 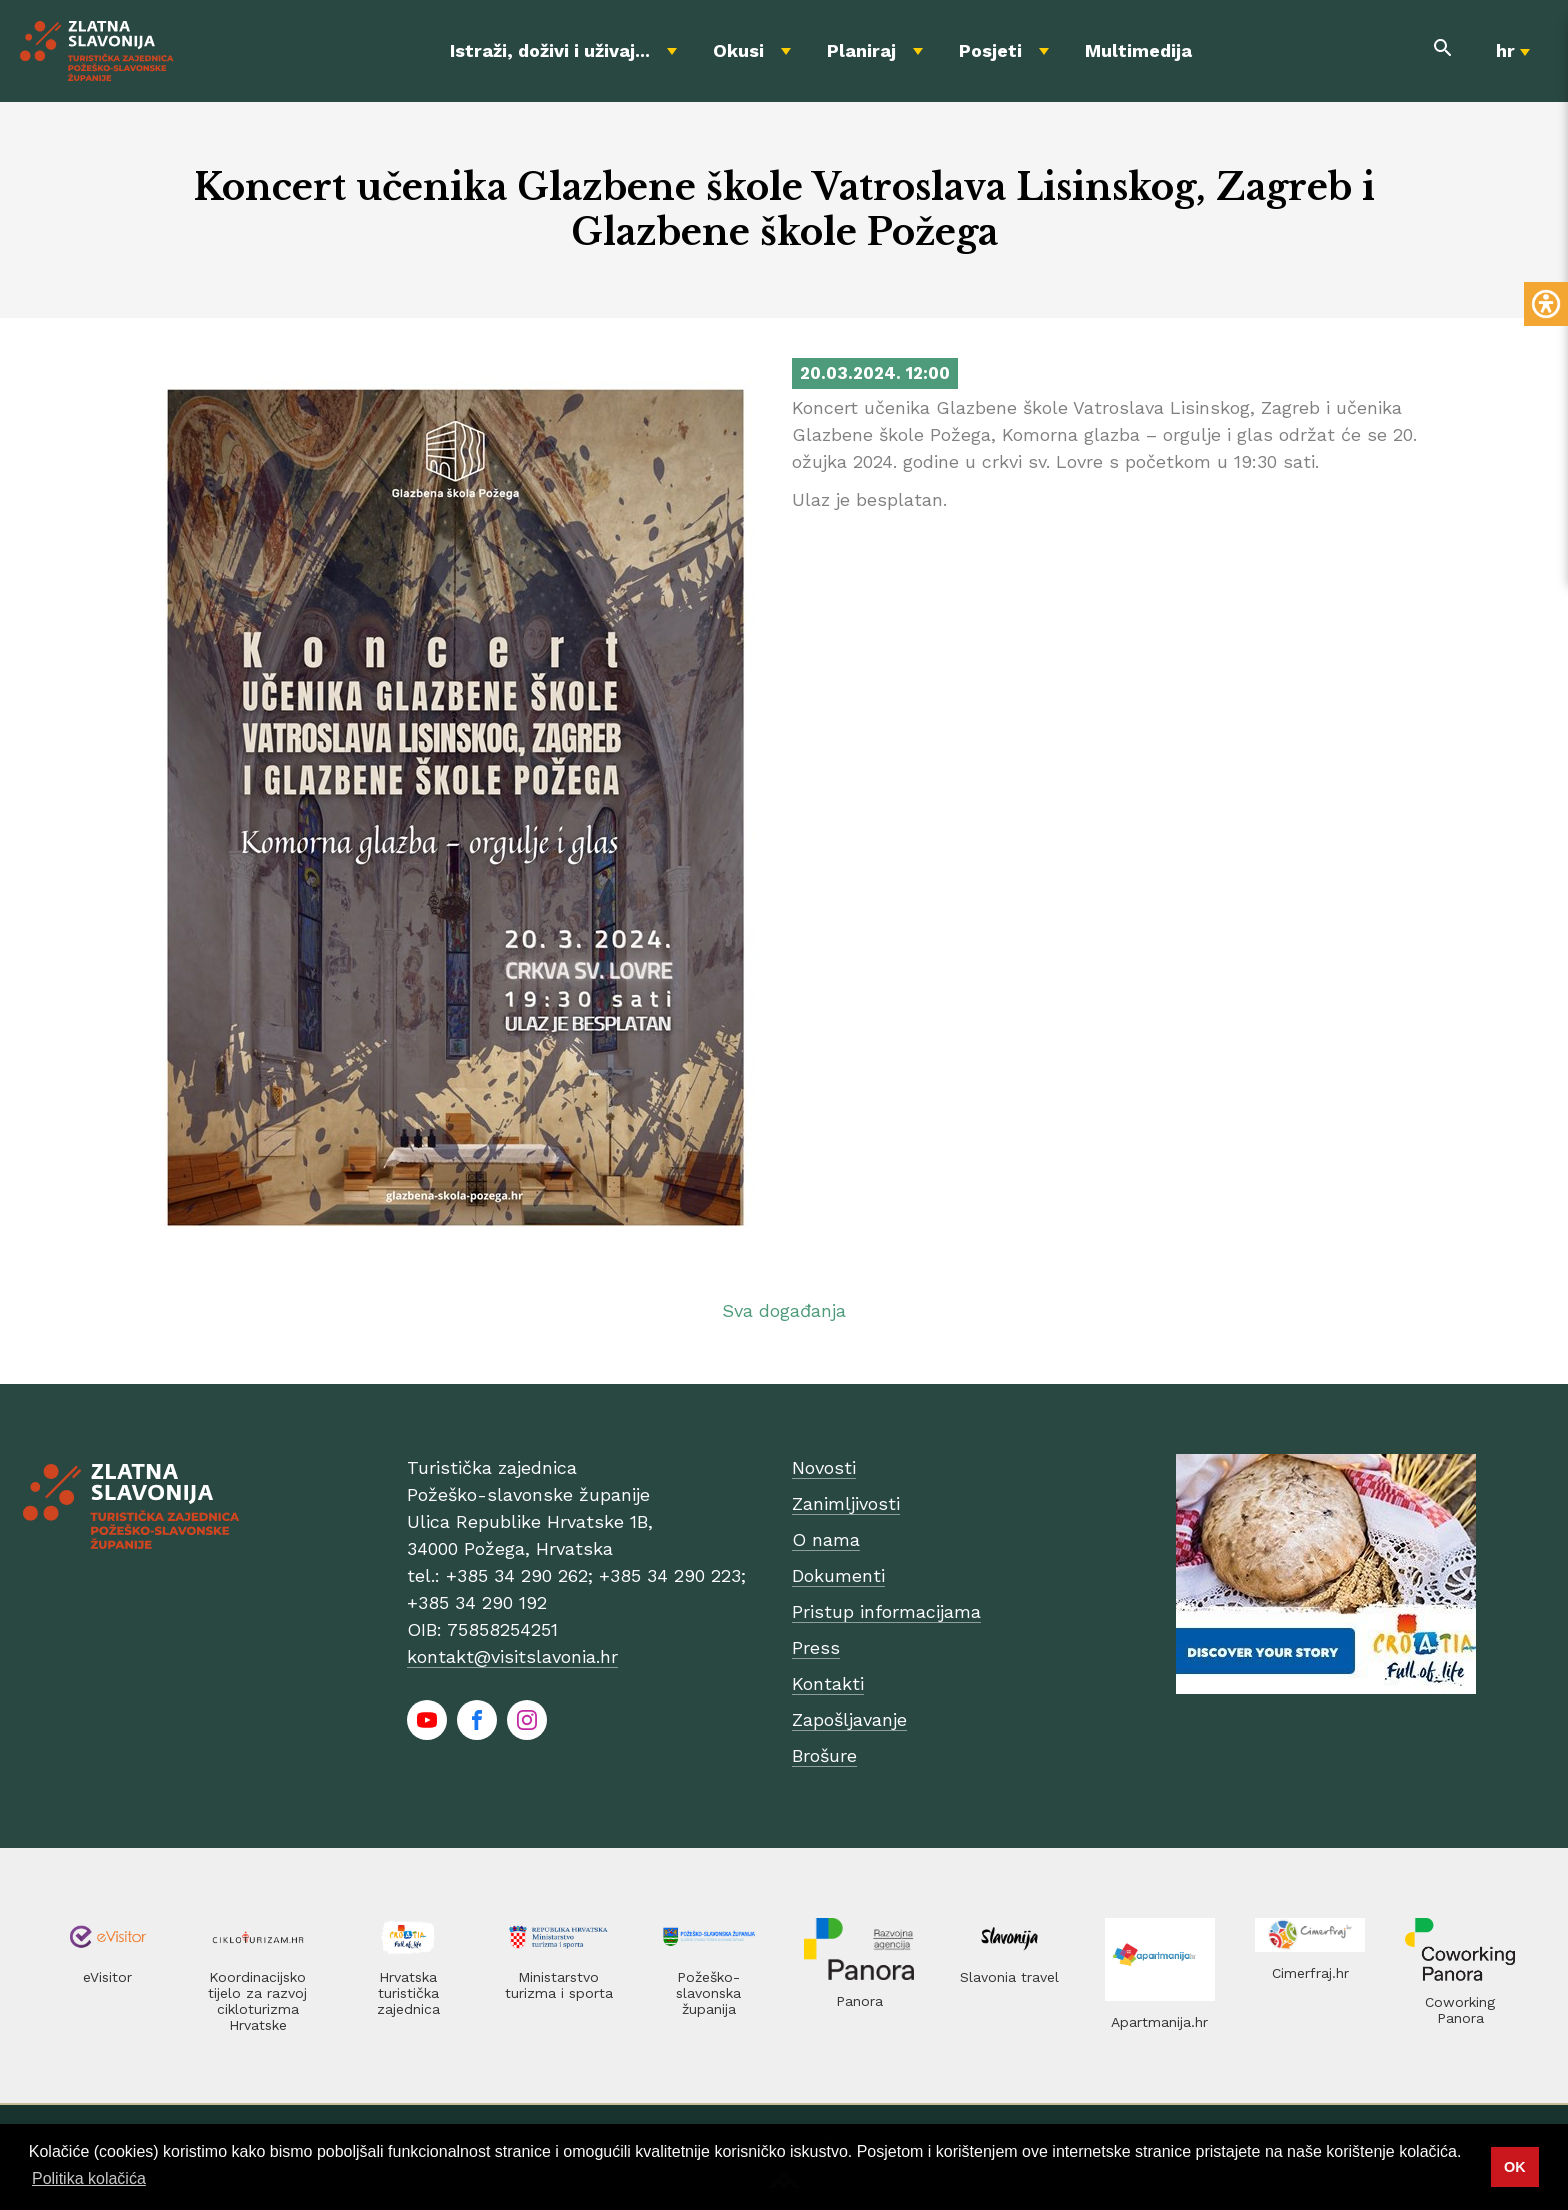 I want to click on Multimedija, so click(x=1138, y=50).